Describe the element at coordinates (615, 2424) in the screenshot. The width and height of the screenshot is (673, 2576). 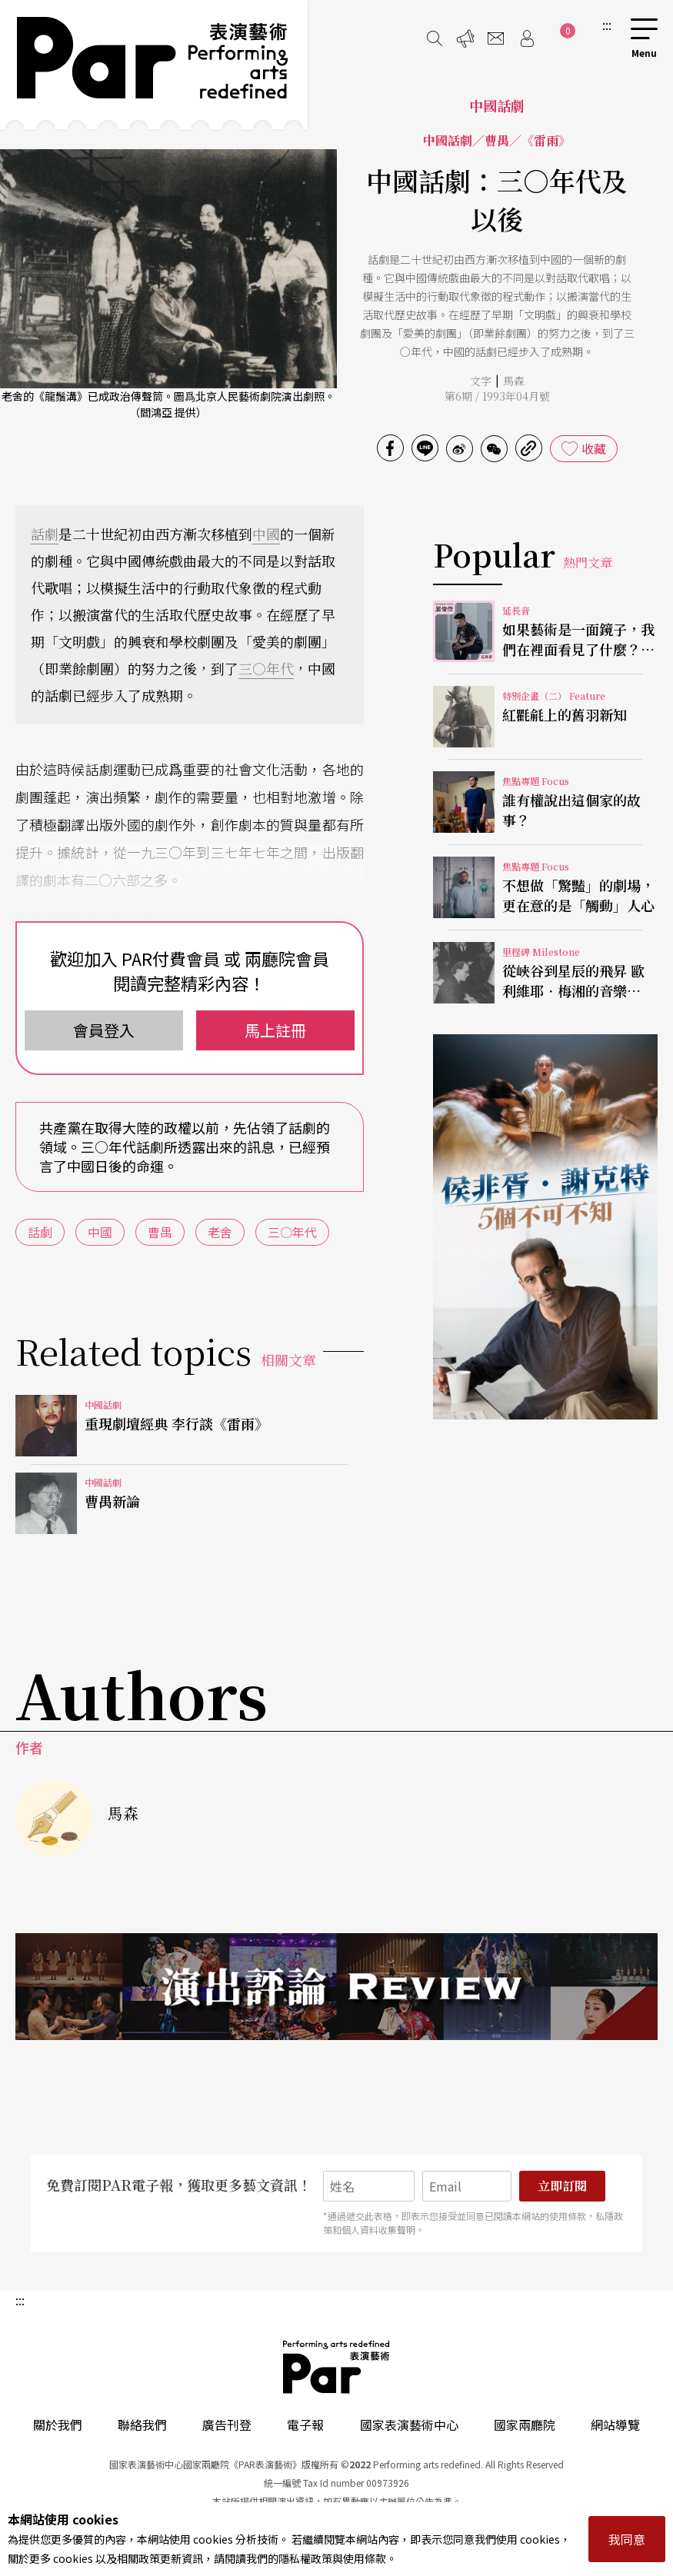
I see `網站導覽` at that location.